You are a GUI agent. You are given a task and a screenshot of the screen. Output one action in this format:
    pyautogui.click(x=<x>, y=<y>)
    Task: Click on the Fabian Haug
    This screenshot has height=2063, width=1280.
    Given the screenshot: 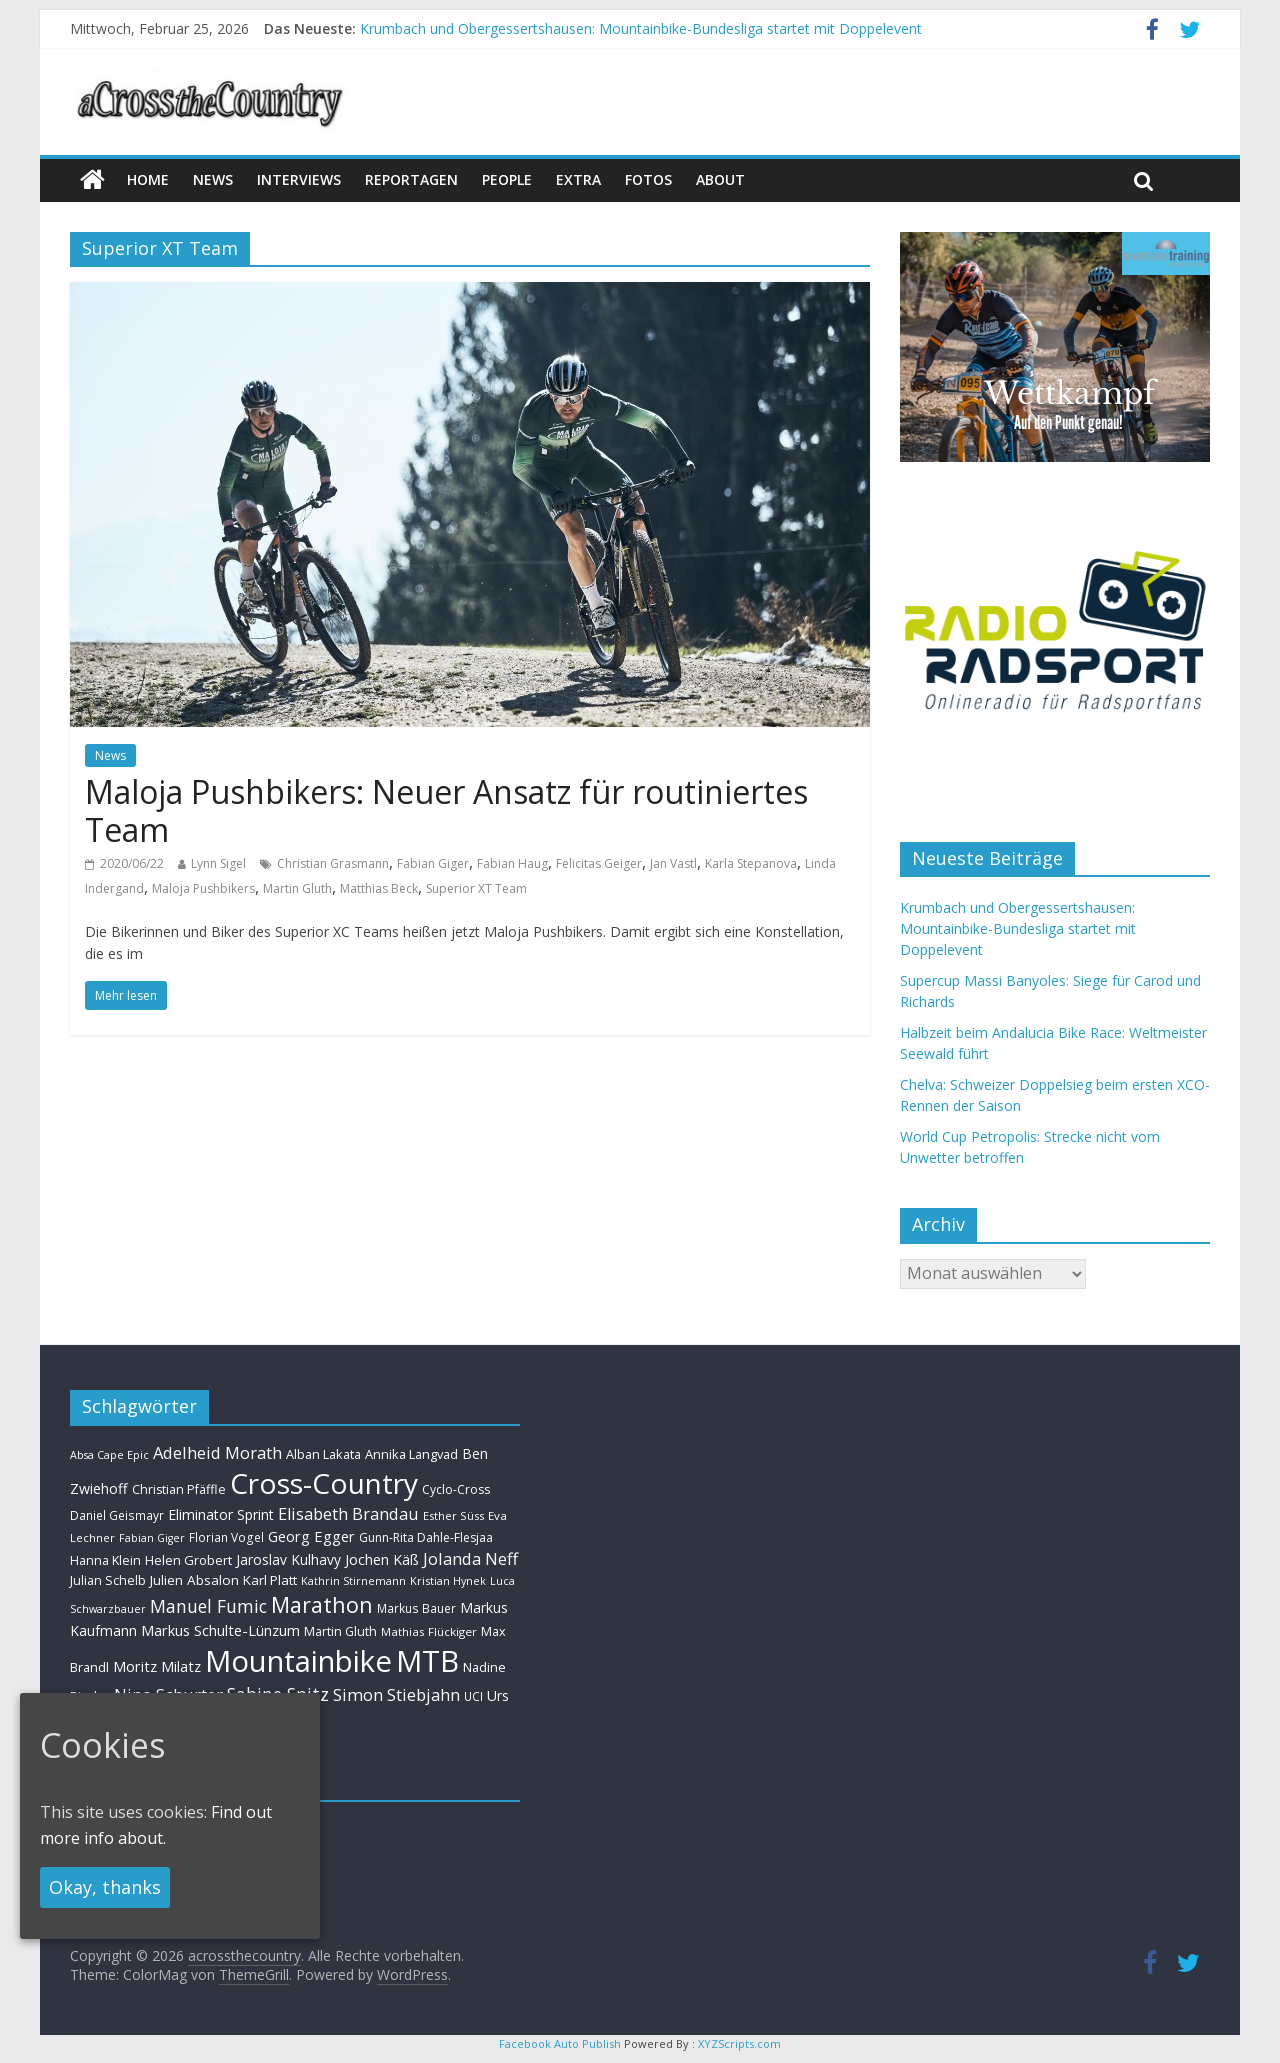 What is the action you would take?
    pyautogui.click(x=512, y=863)
    